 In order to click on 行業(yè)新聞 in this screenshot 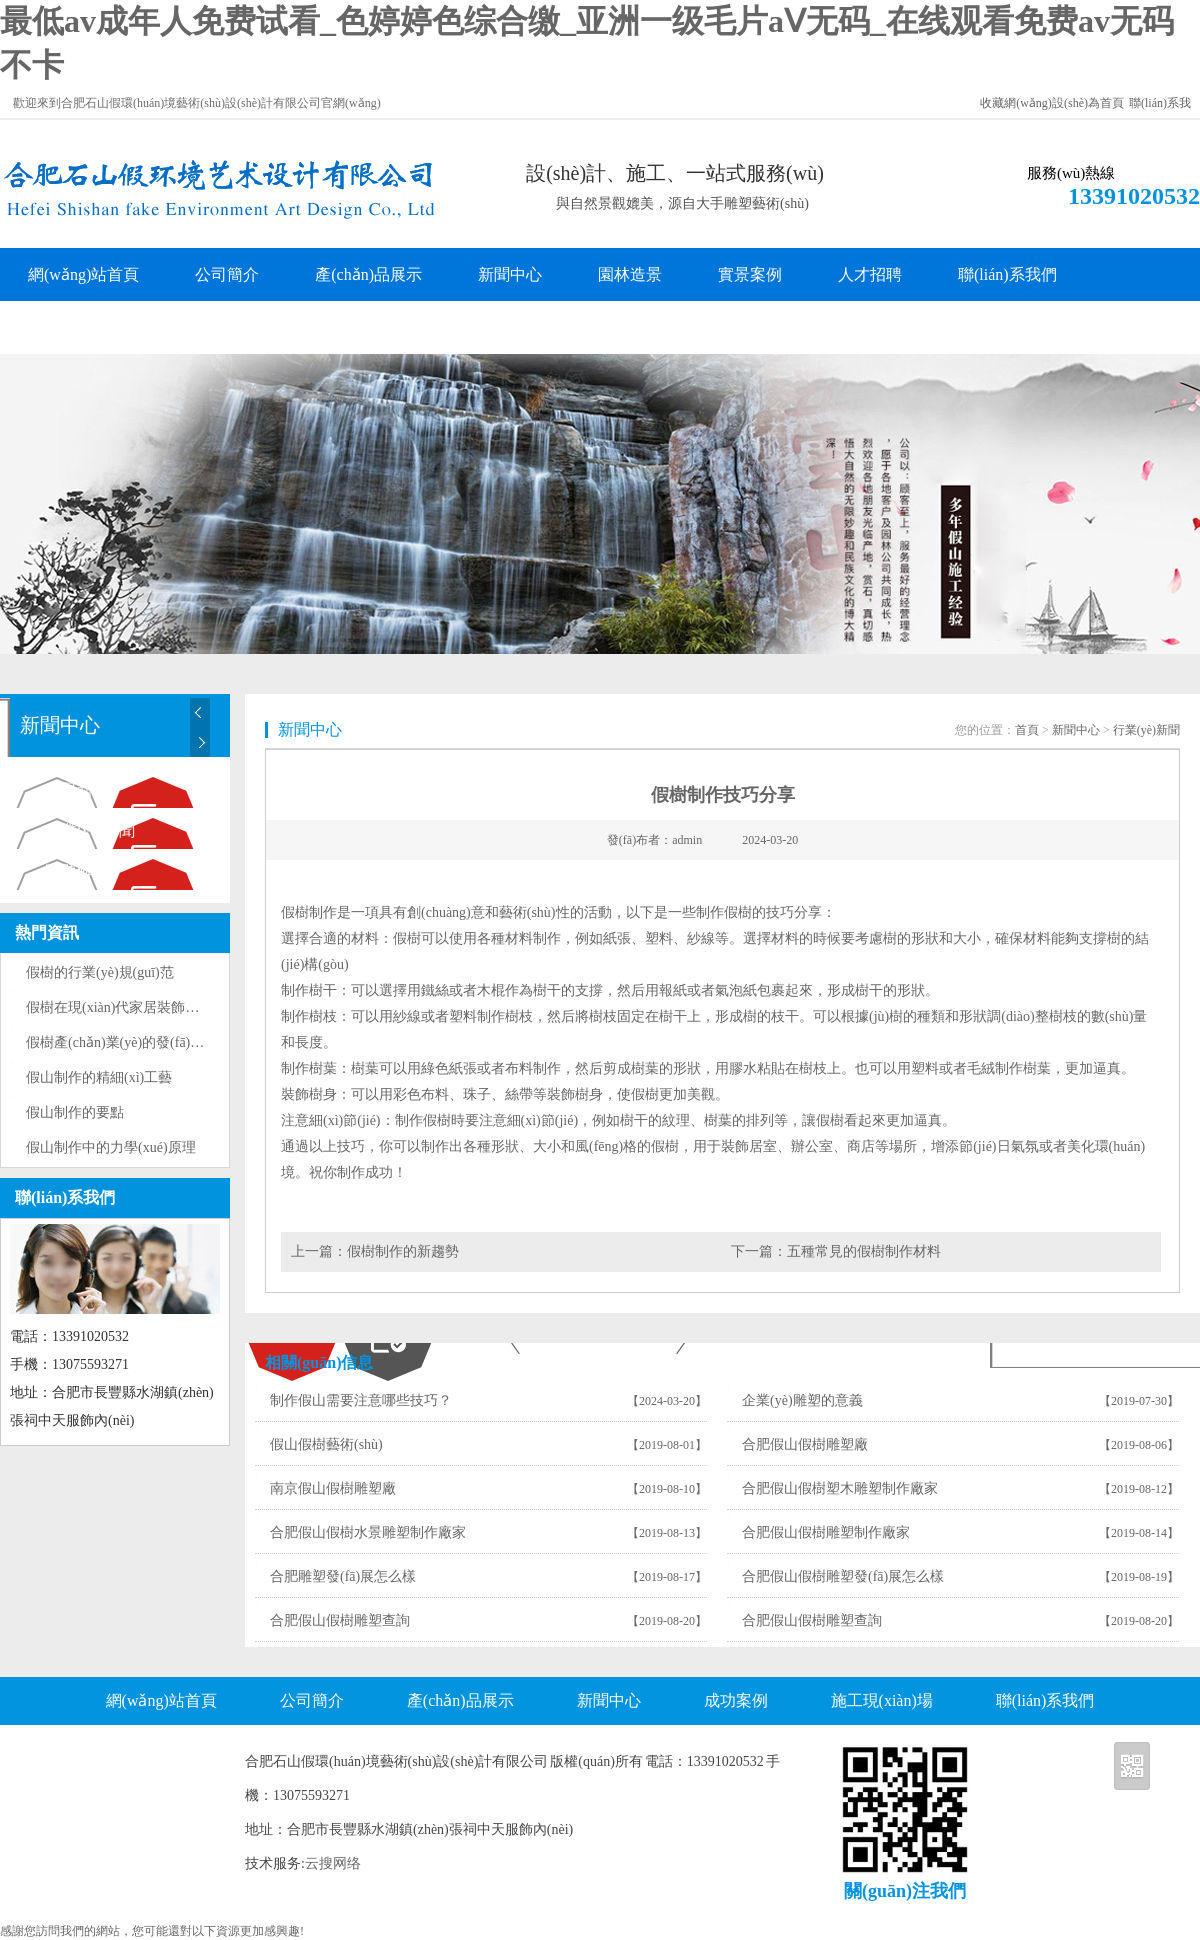, I will do `click(90, 830)`.